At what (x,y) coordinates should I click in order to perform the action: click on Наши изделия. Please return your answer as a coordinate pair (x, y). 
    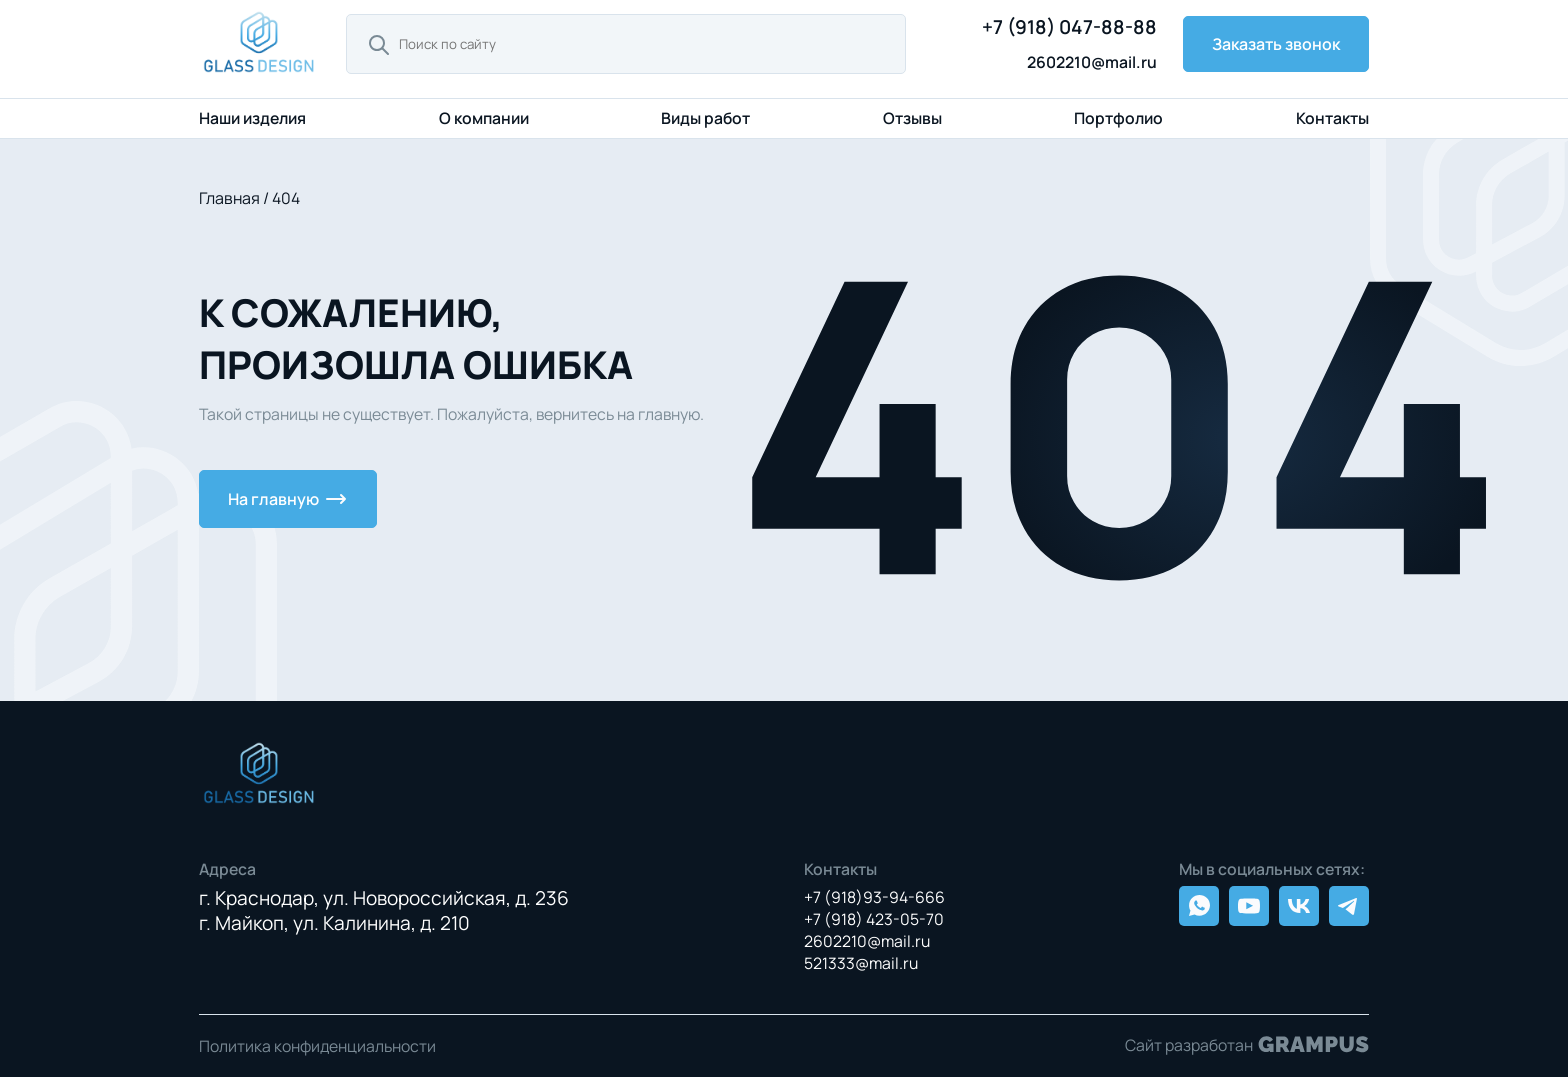
    Looking at the image, I should click on (252, 118).